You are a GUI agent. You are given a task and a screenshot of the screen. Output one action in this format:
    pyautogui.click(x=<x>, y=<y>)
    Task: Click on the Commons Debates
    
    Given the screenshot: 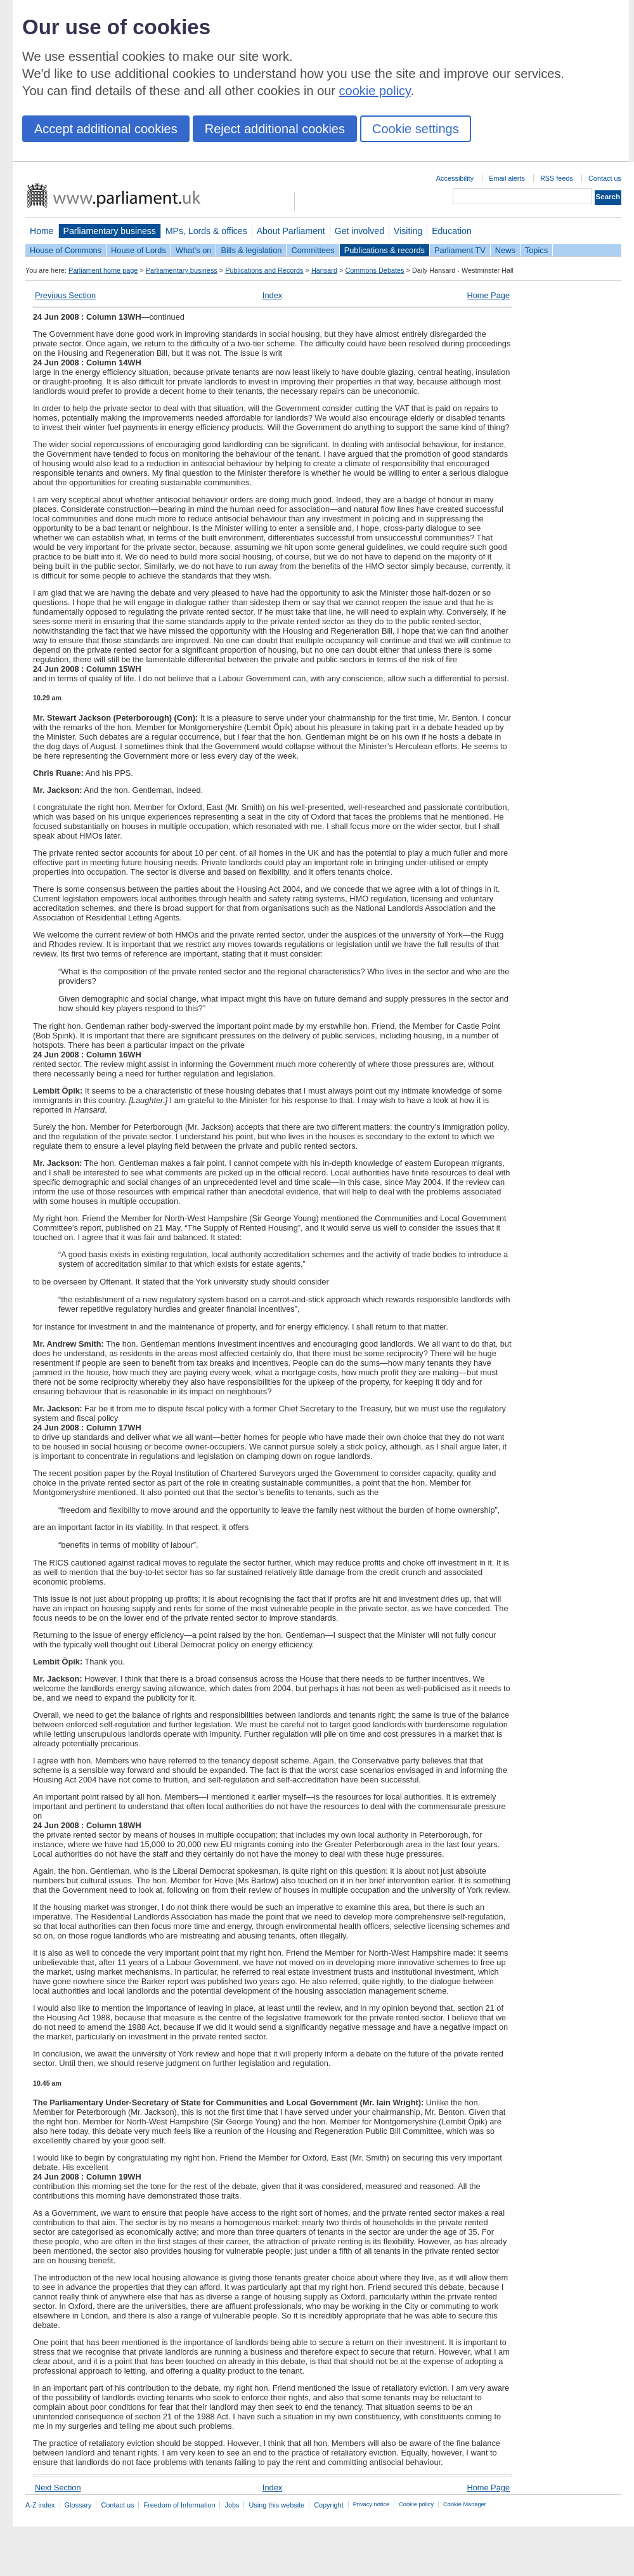 What is the action you would take?
    pyautogui.click(x=374, y=270)
    